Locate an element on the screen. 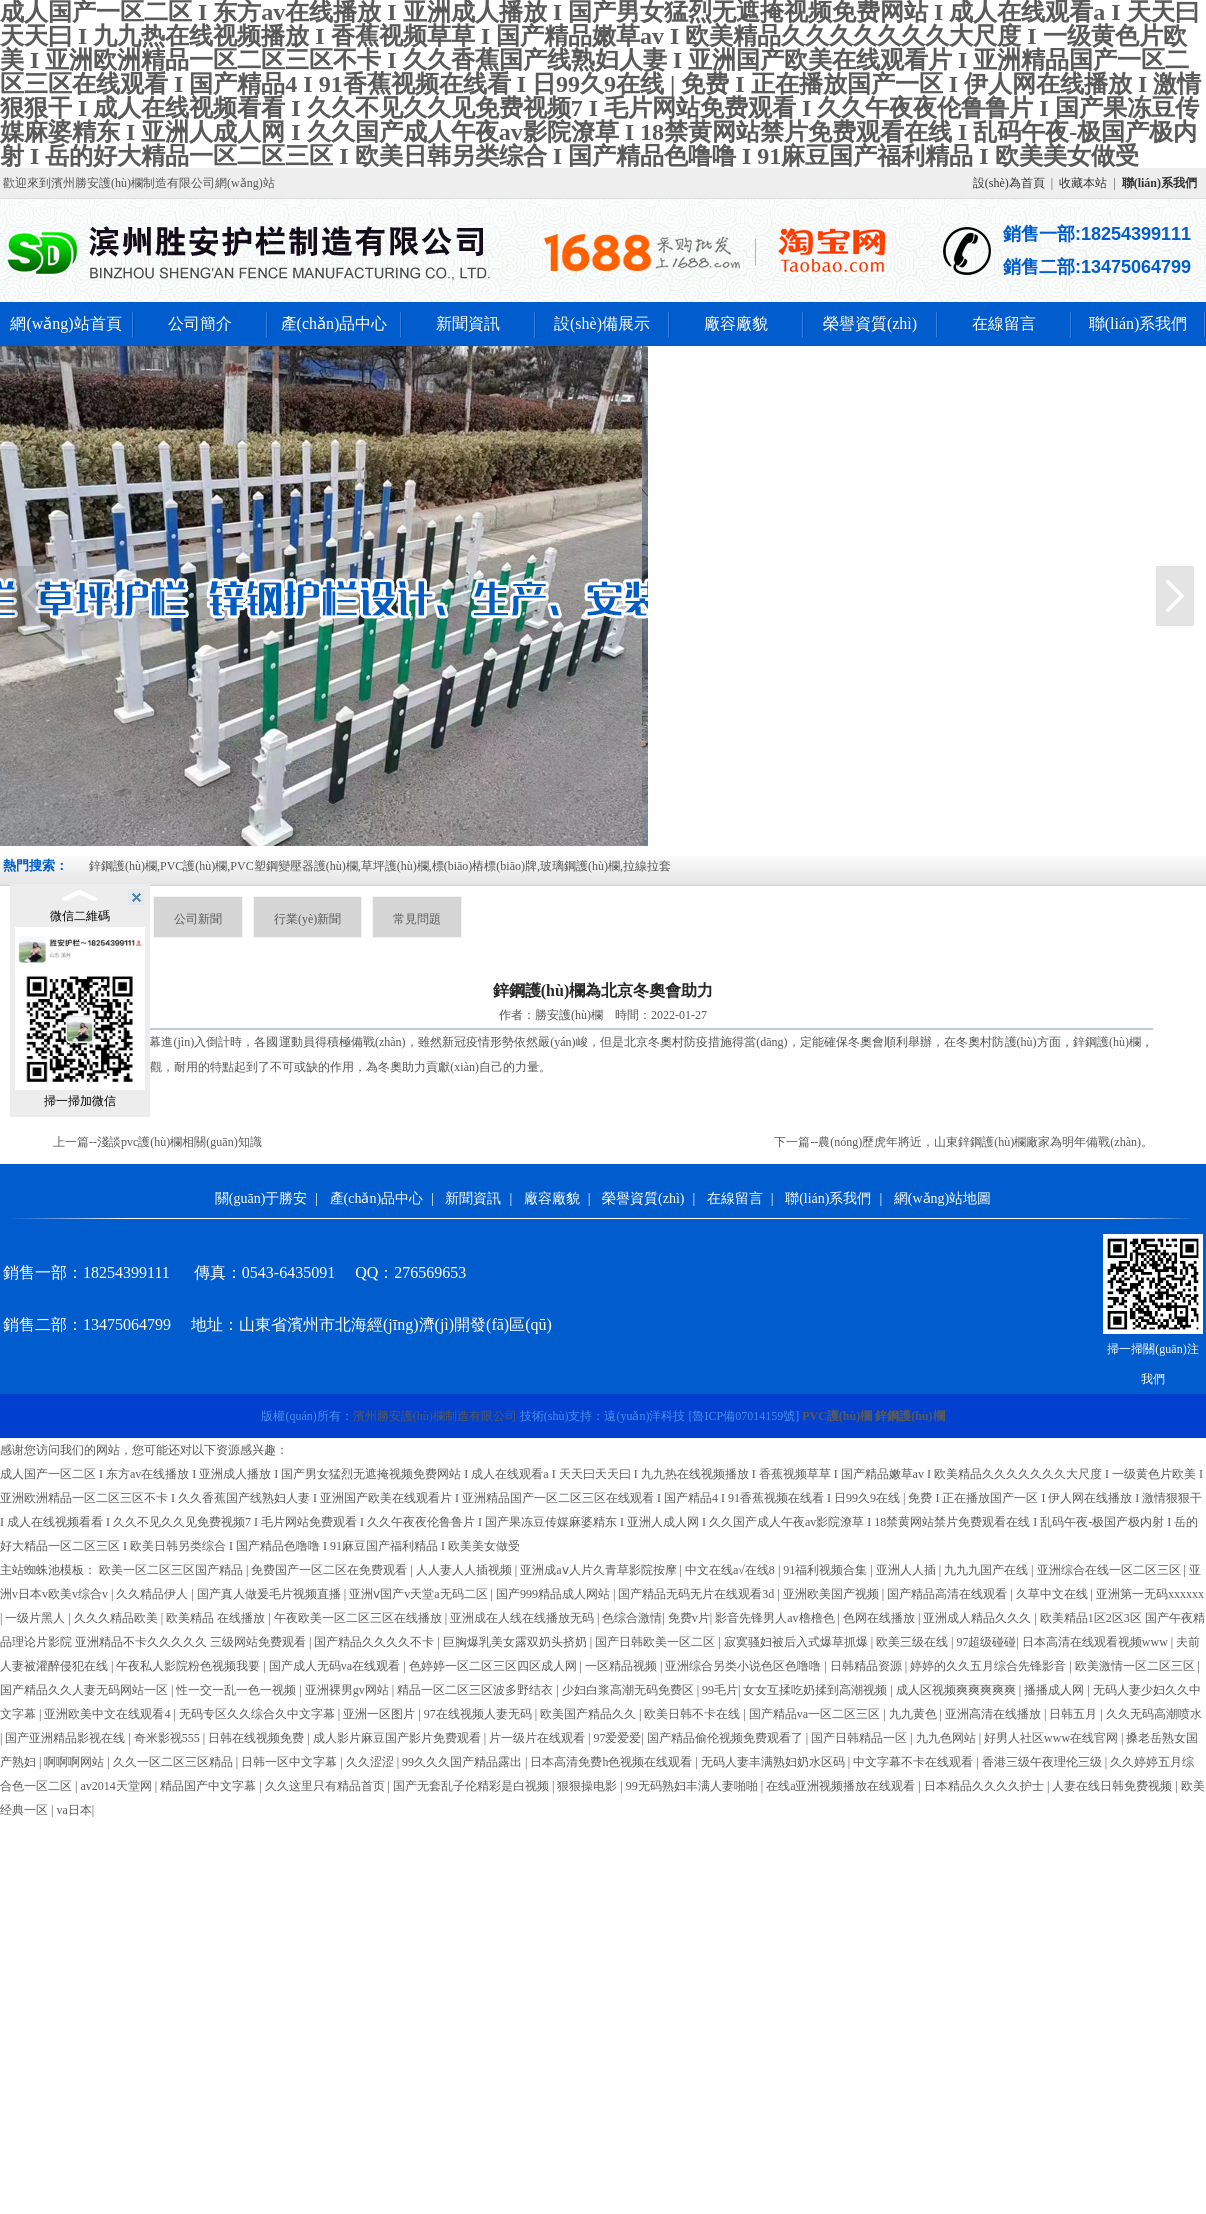 This screenshot has width=1206, height=2214. 欧美国产精品久久 is located at coordinates (589, 1714).